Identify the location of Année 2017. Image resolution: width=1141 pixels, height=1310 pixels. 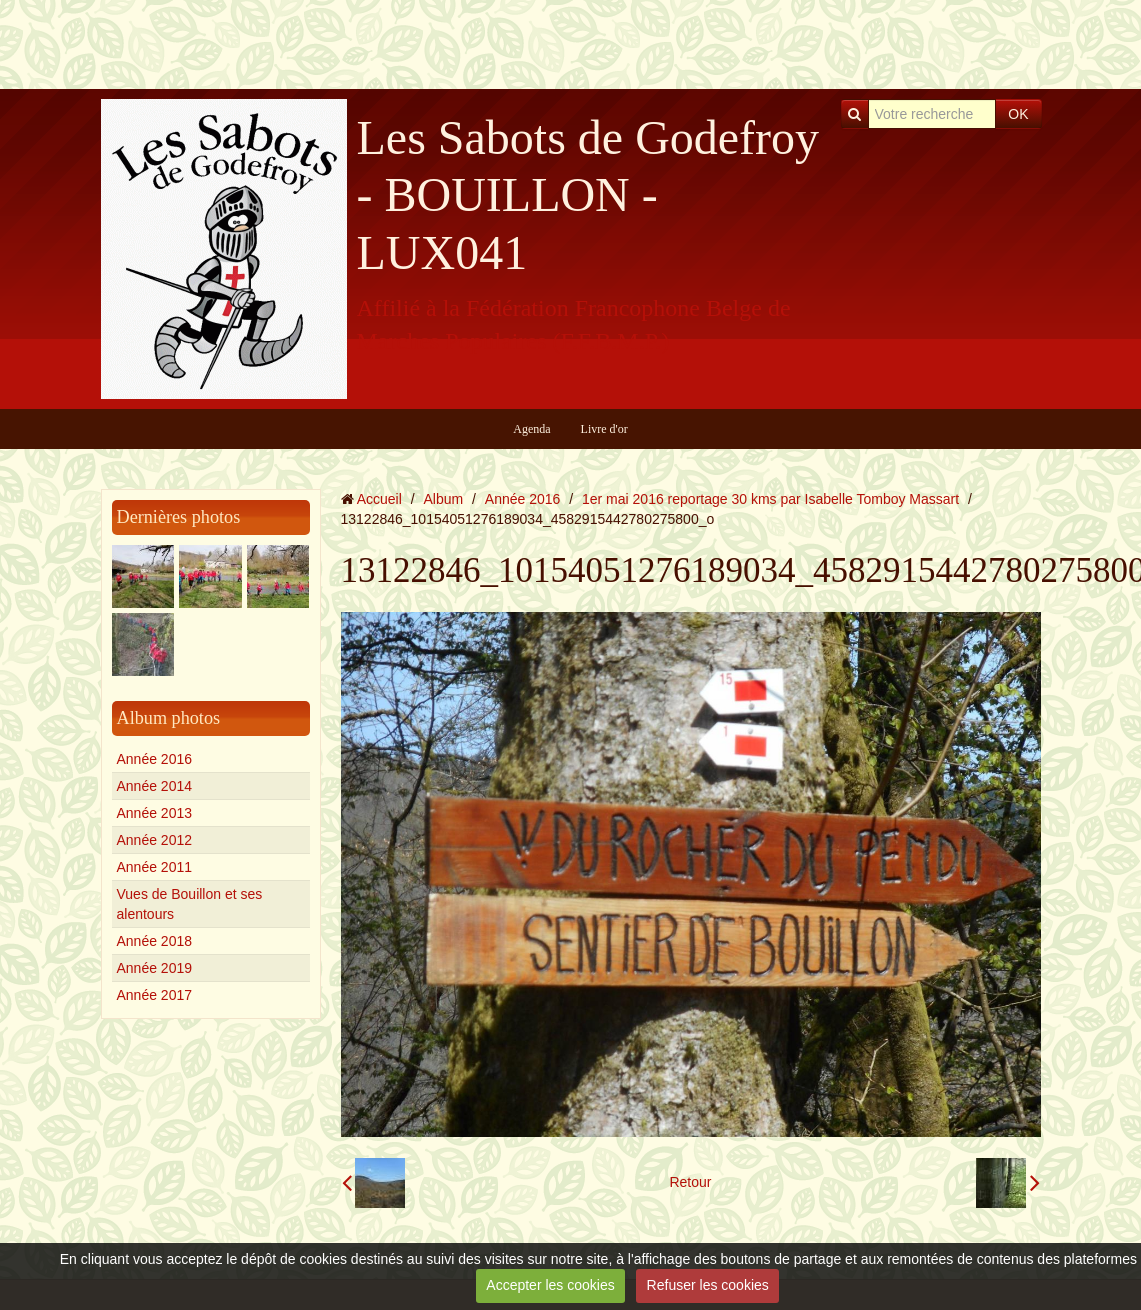
(155, 995).